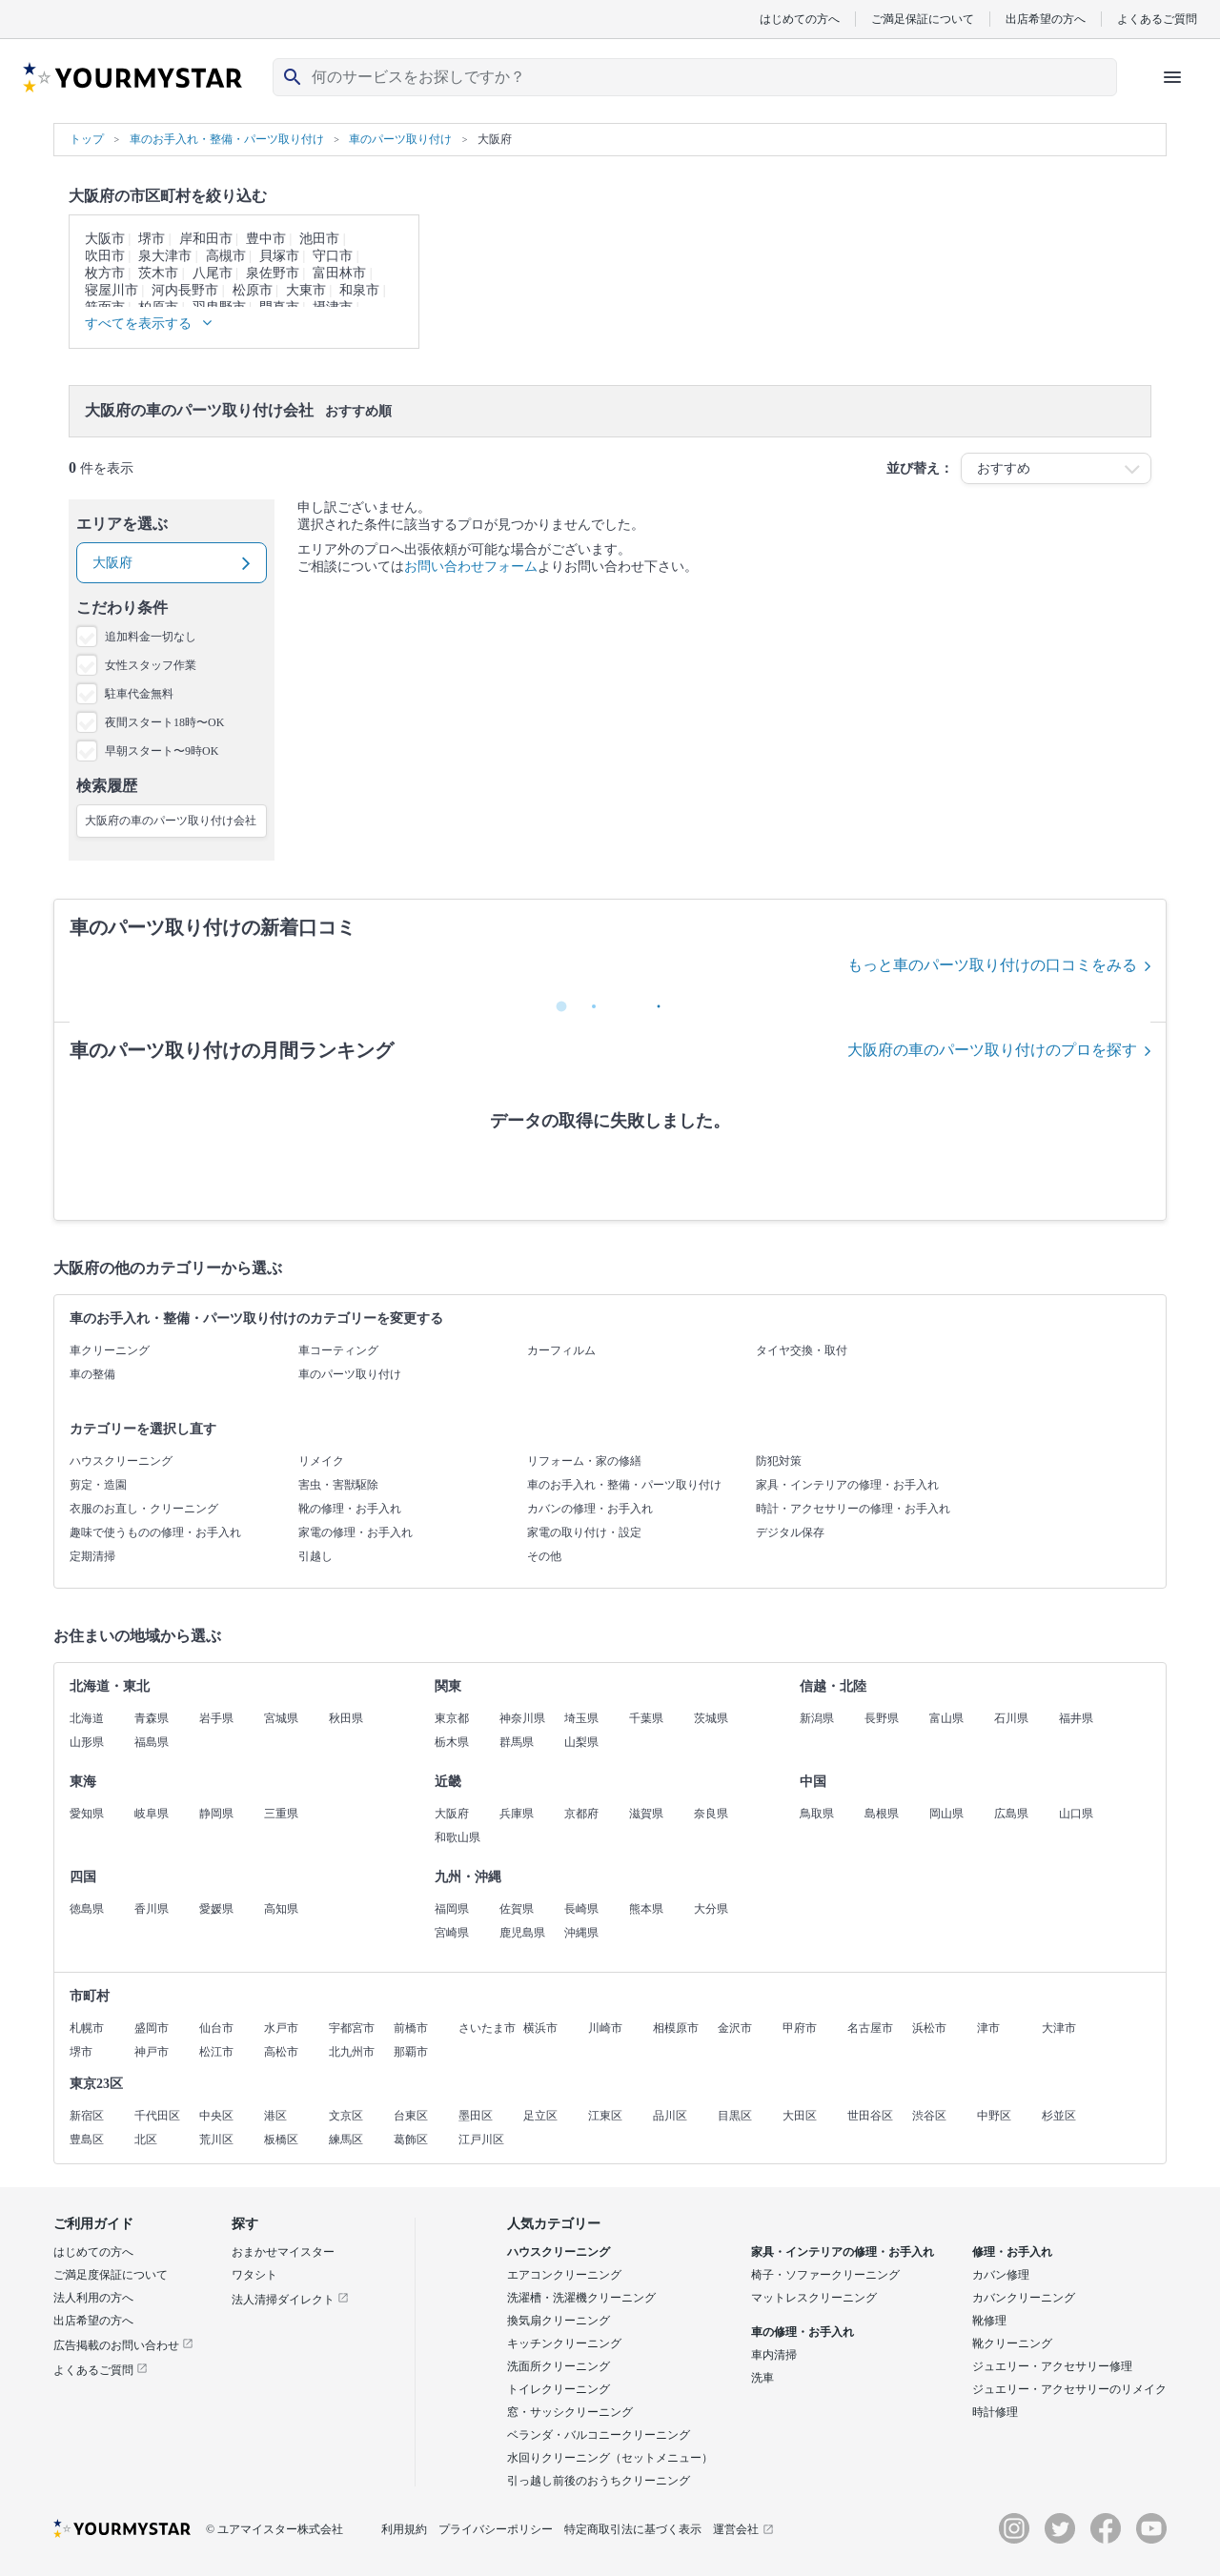 This screenshot has height=2576, width=1220. I want to click on 松江市, so click(216, 2052).